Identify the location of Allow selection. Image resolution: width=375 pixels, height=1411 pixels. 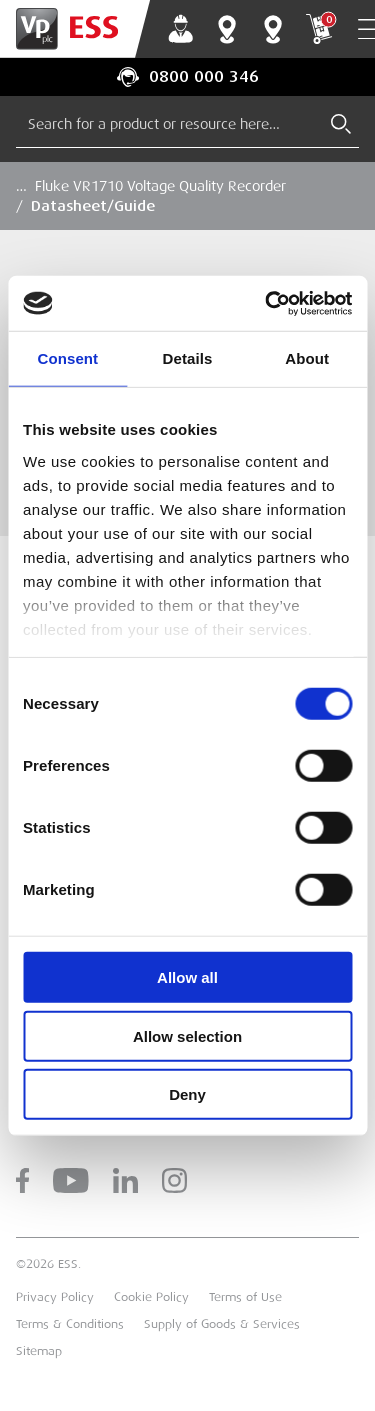
(187, 1035).